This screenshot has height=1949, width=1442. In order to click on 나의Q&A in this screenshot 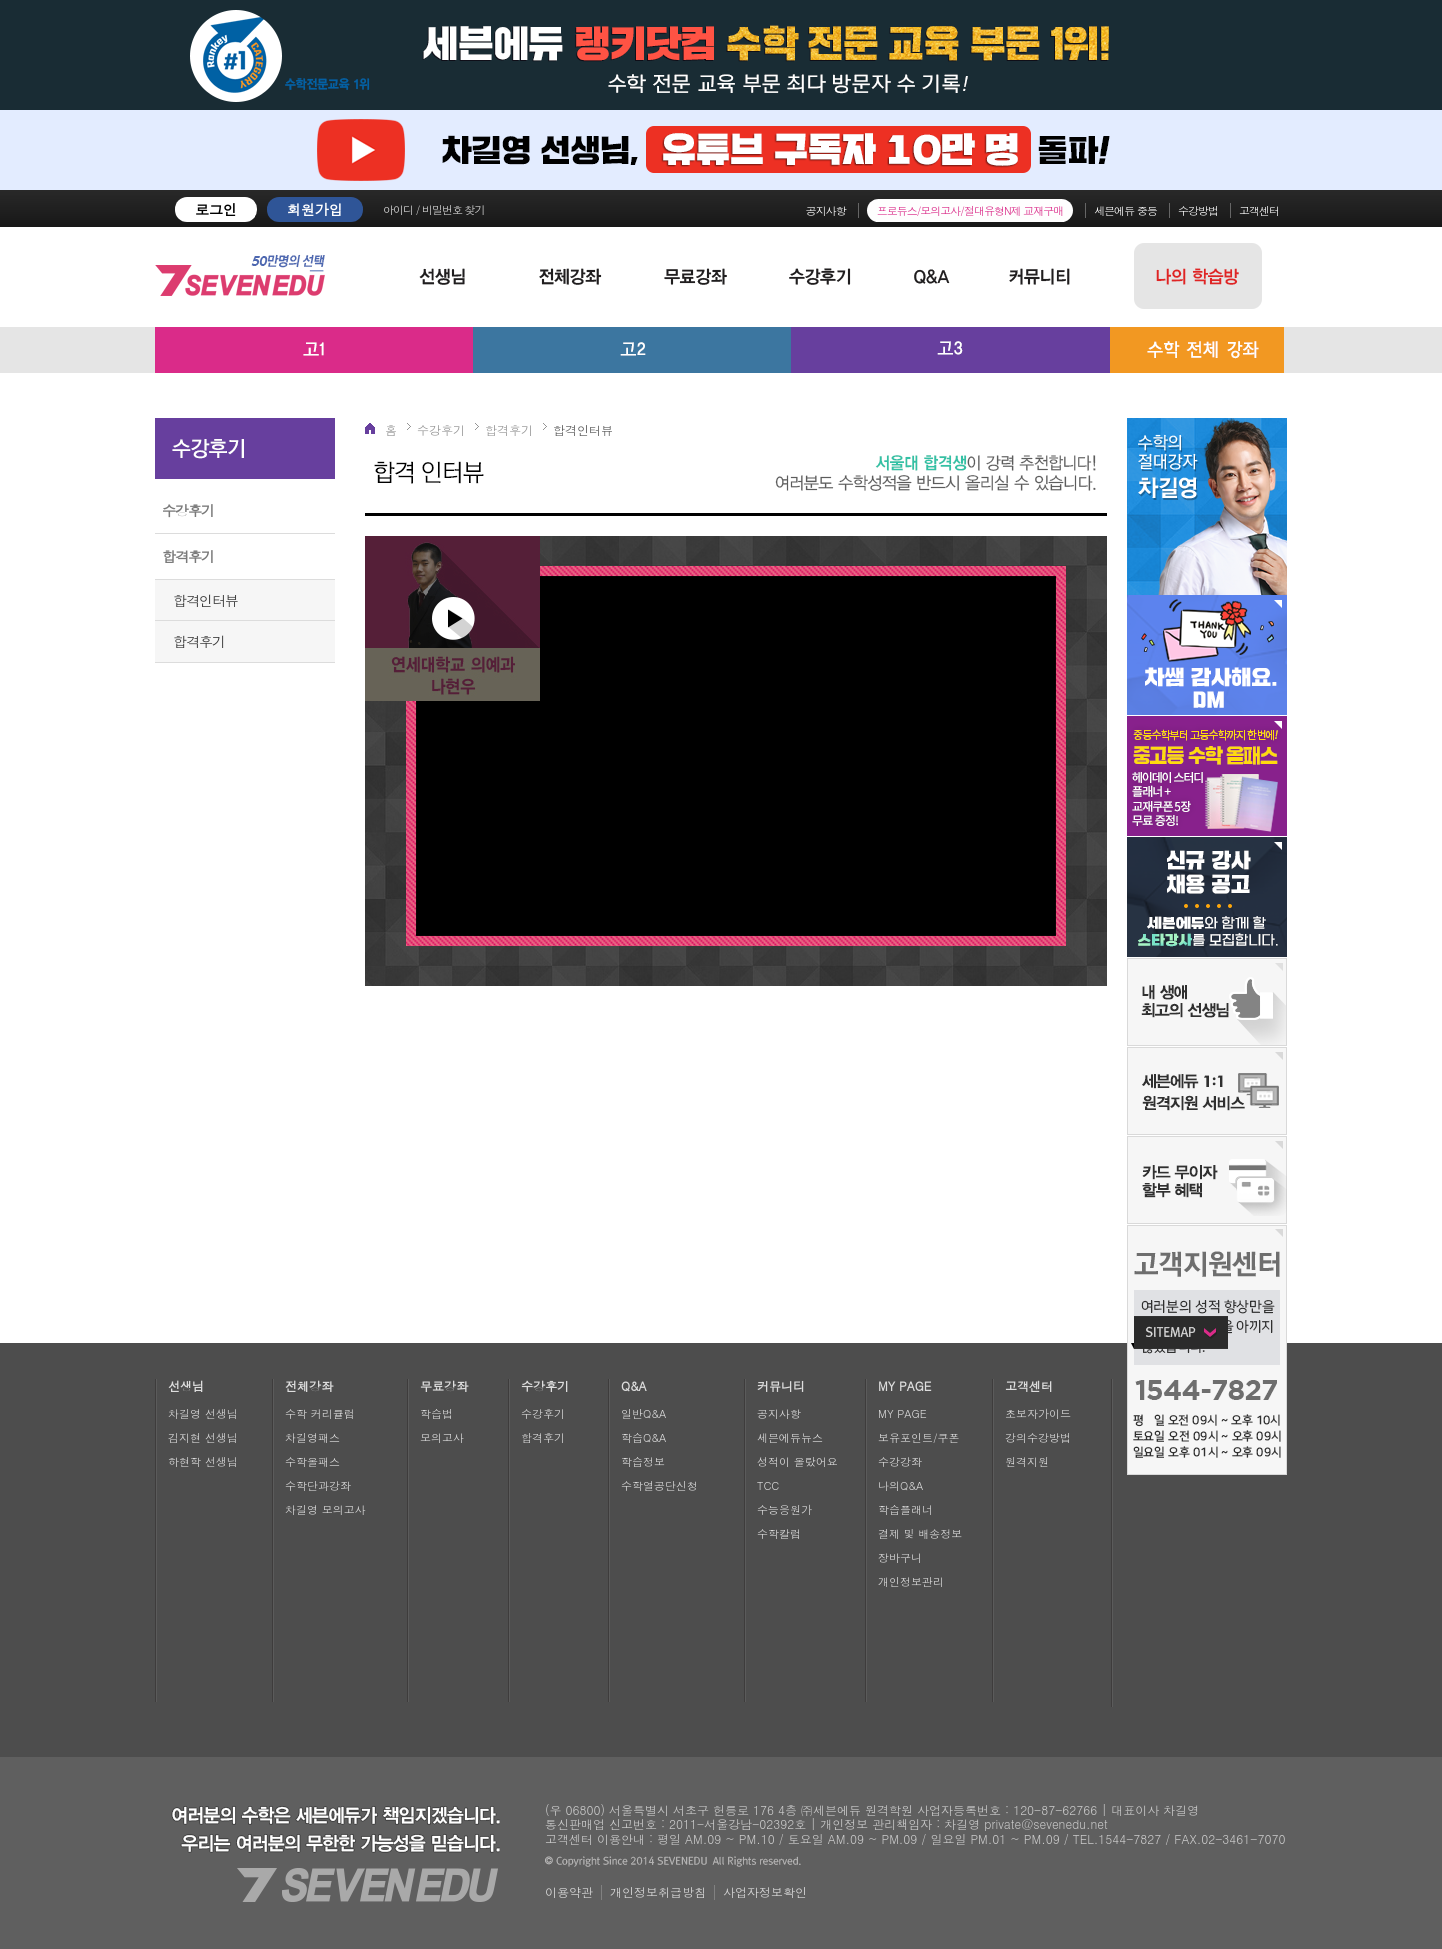, I will do `click(900, 1485)`.